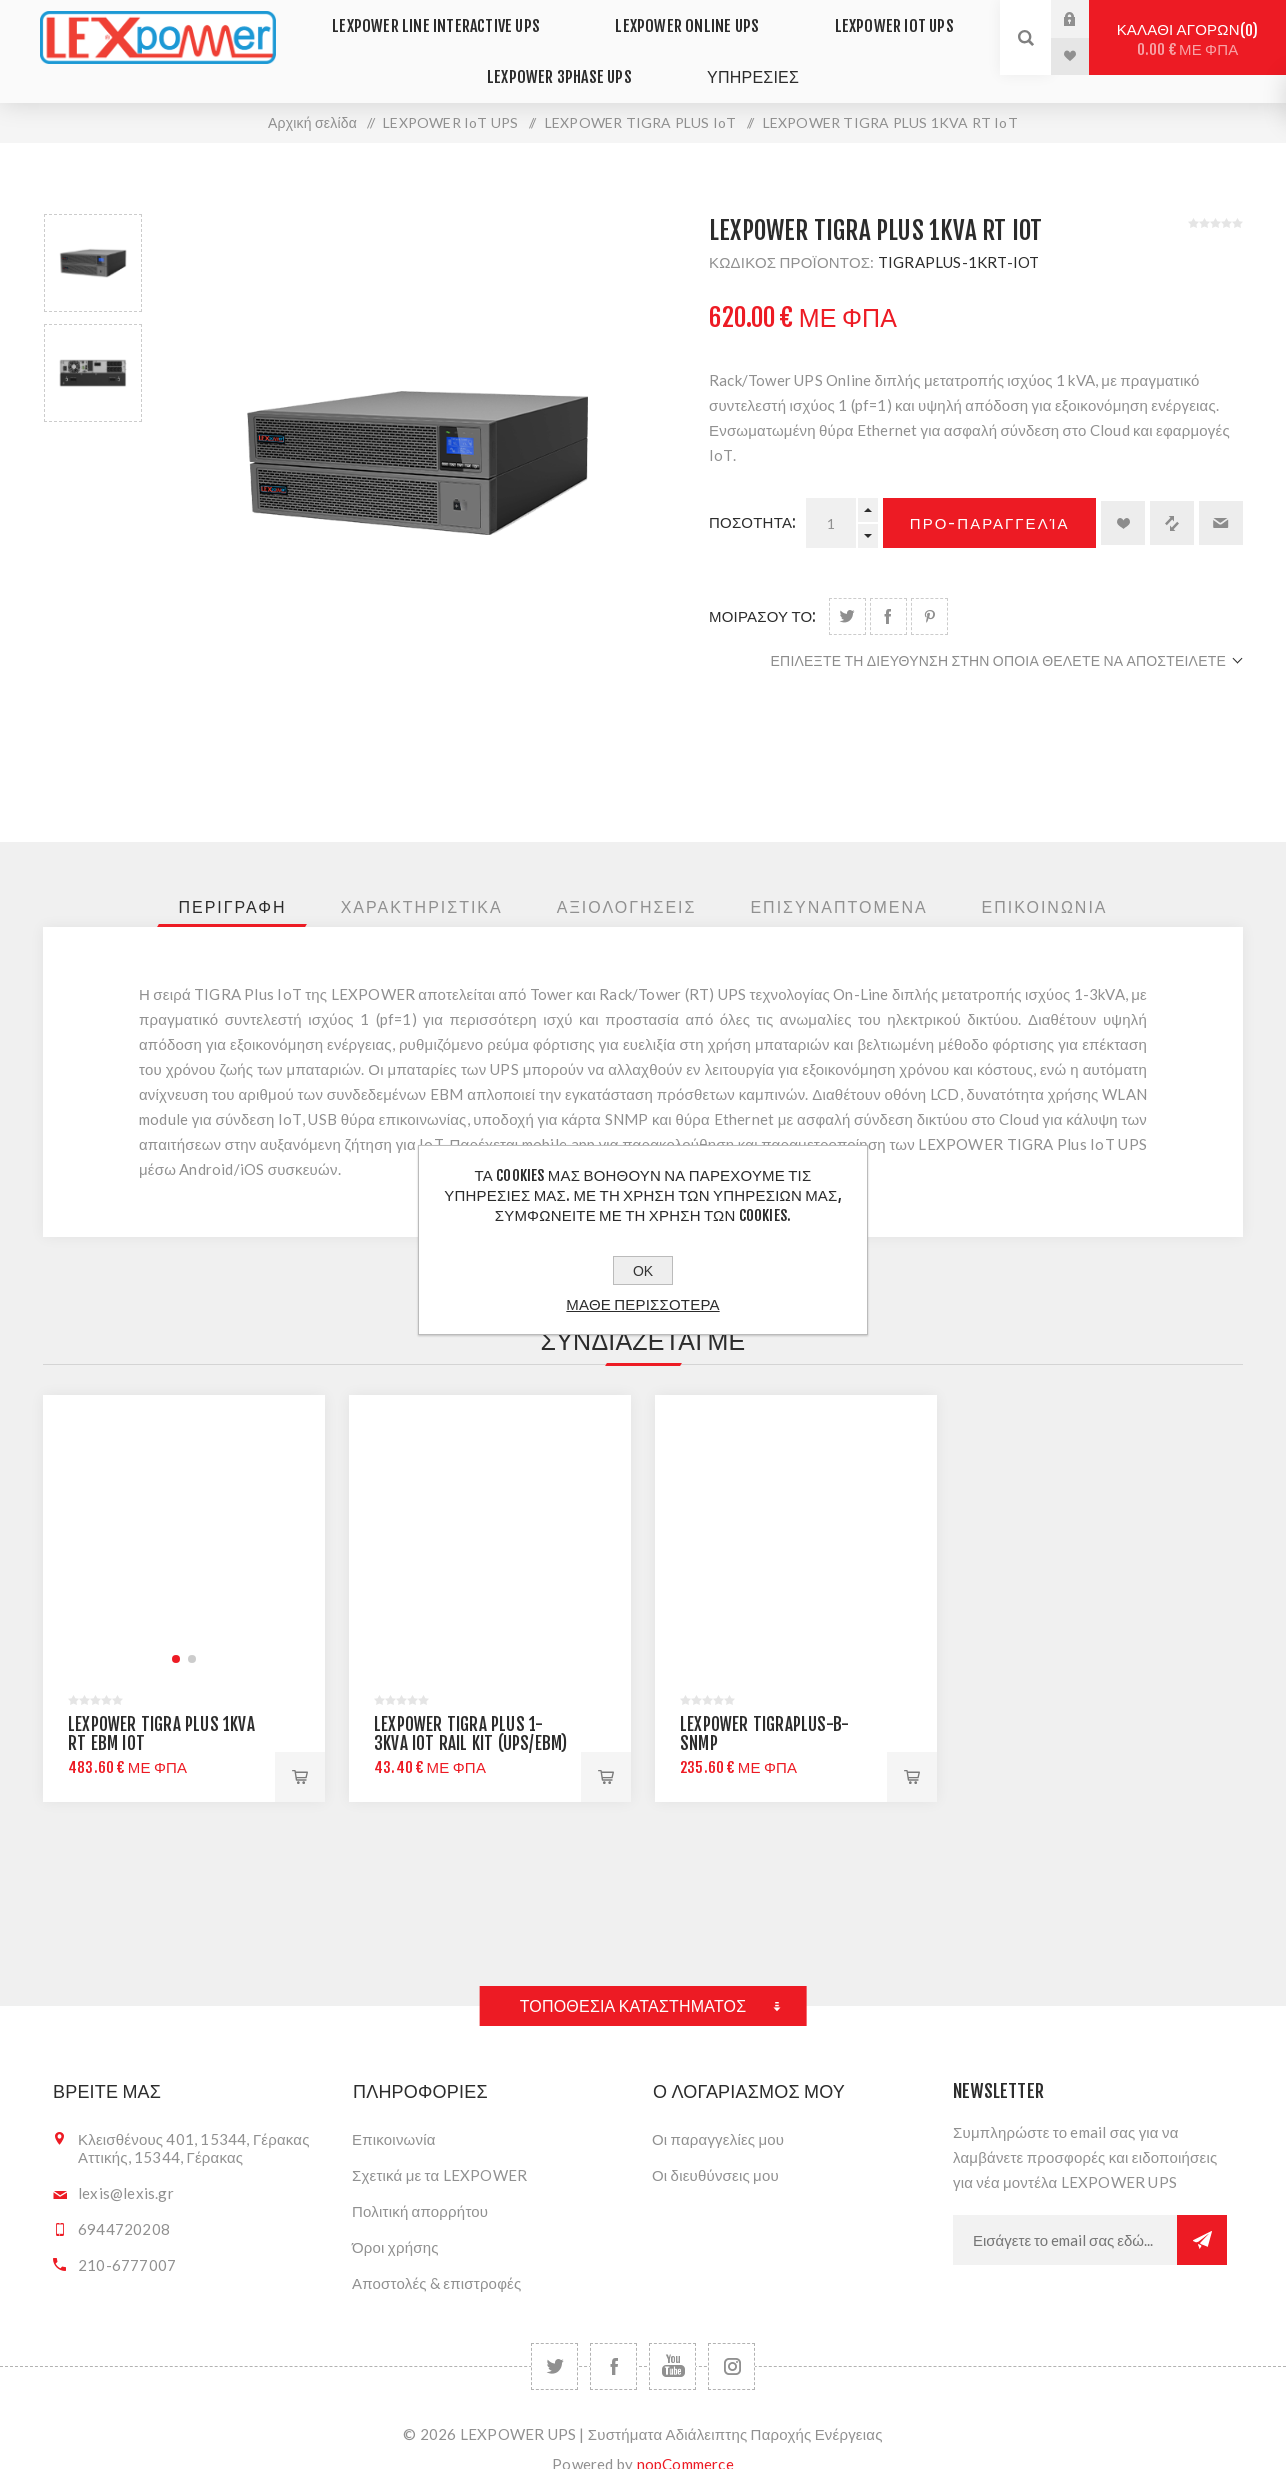  What do you see at coordinates (745, 55) in the screenshot?
I see `ΥΠΗΡΕΣΙΕΣ` at bounding box center [745, 55].